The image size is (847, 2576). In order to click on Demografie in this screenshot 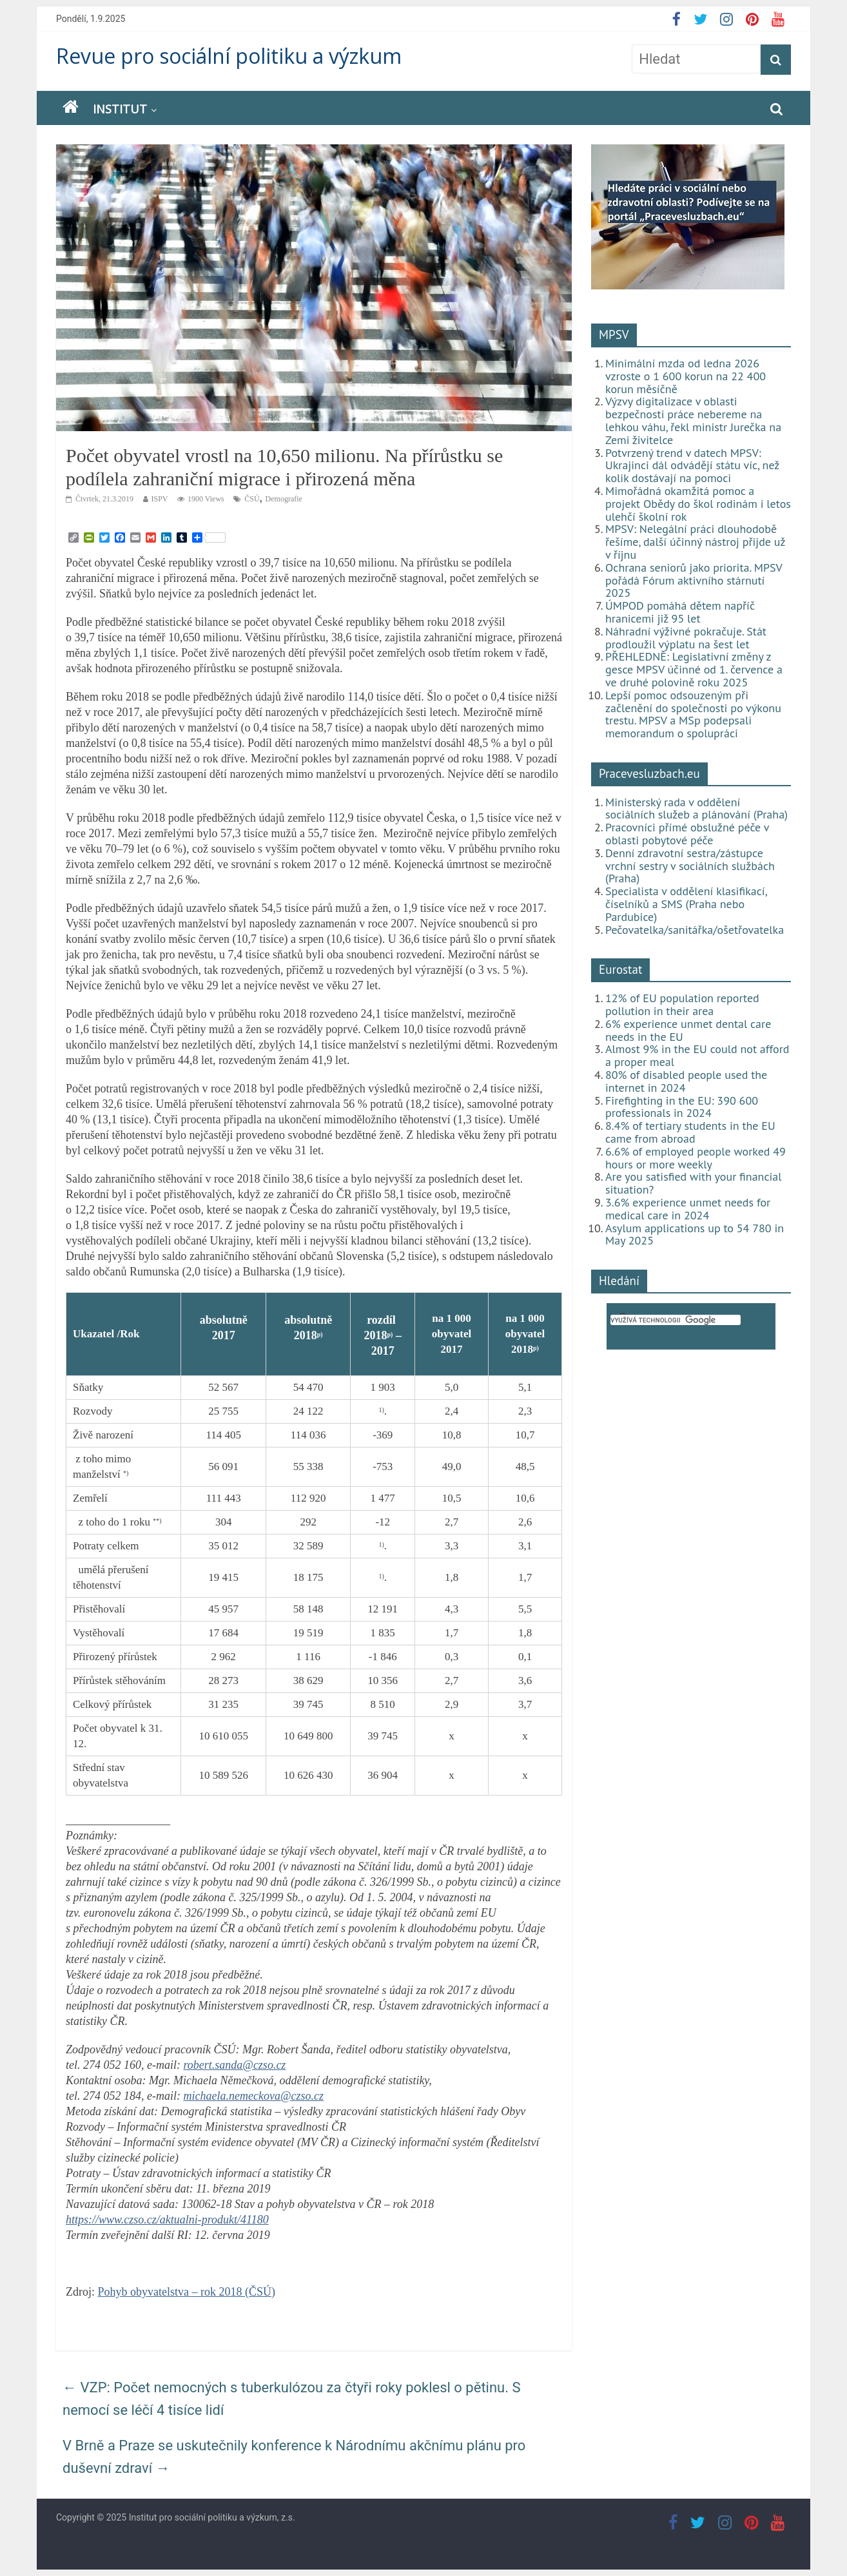, I will do `click(284, 498)`.